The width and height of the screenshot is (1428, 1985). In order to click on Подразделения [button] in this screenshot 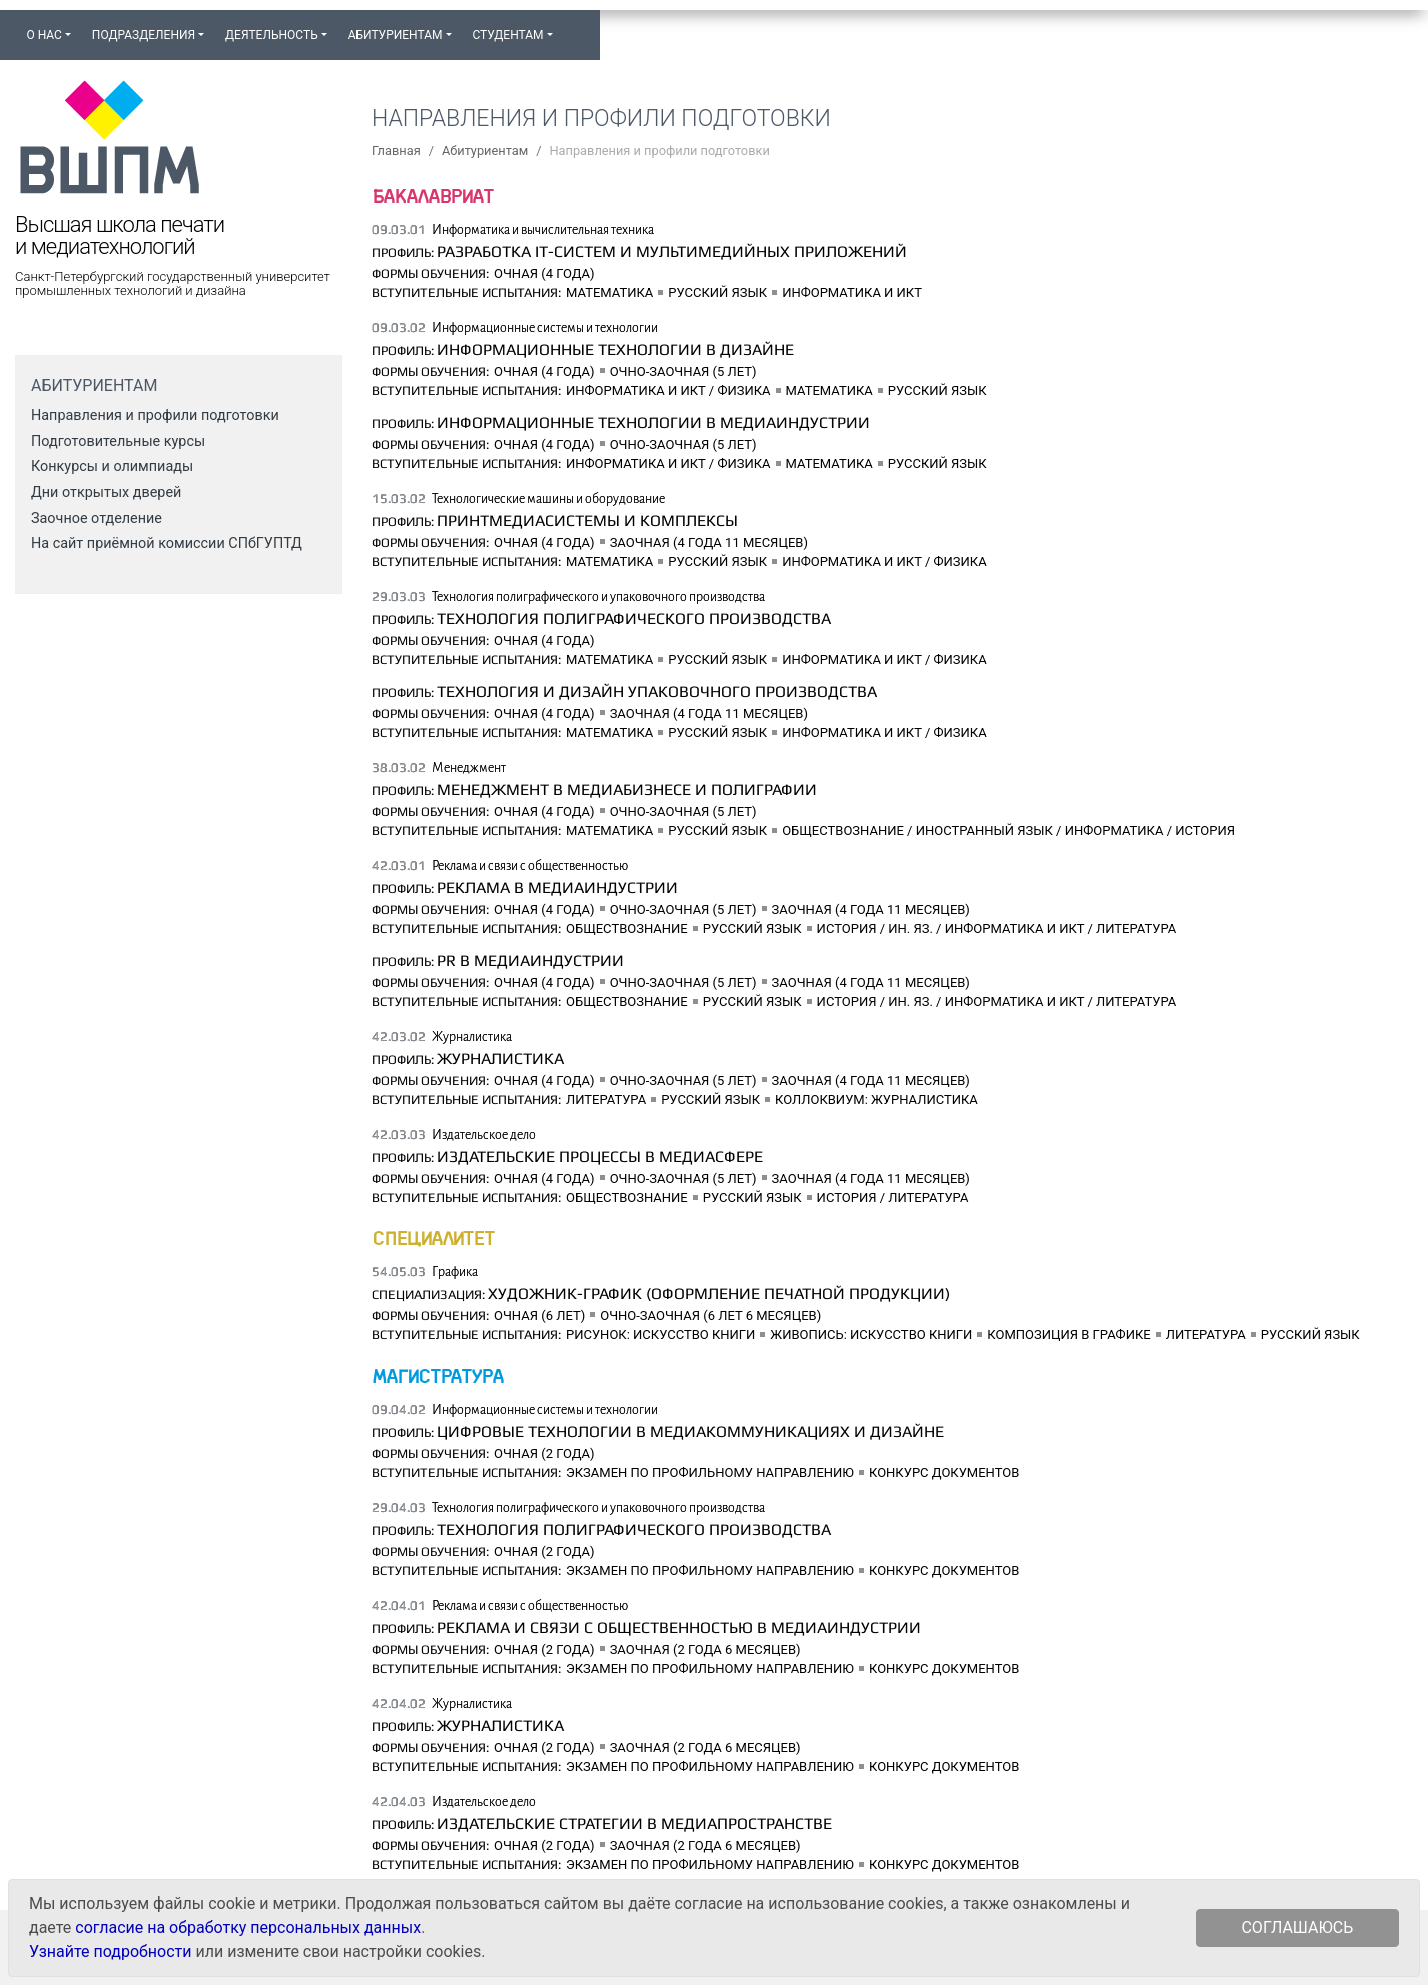, I will do `click(143, 35)`.